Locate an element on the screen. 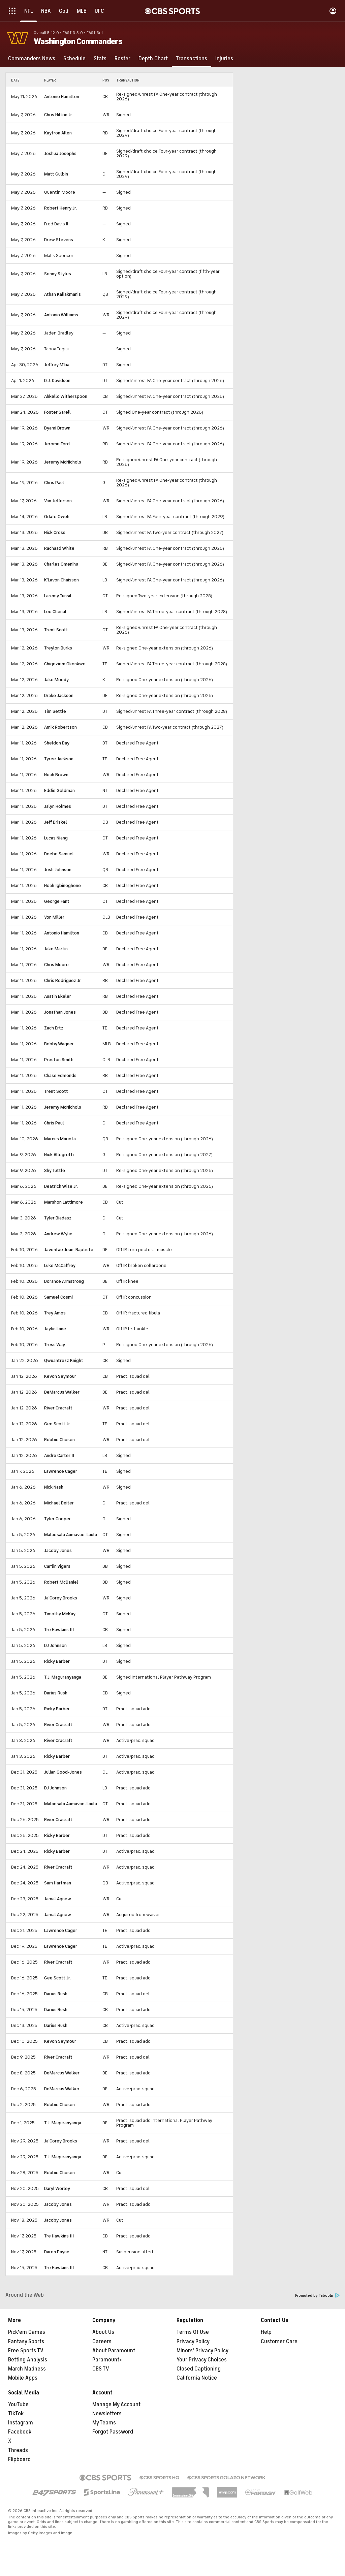 The width and height of the screenshot is (345, 2576). Nick Allegretti is located at coordinates (59, 1154).